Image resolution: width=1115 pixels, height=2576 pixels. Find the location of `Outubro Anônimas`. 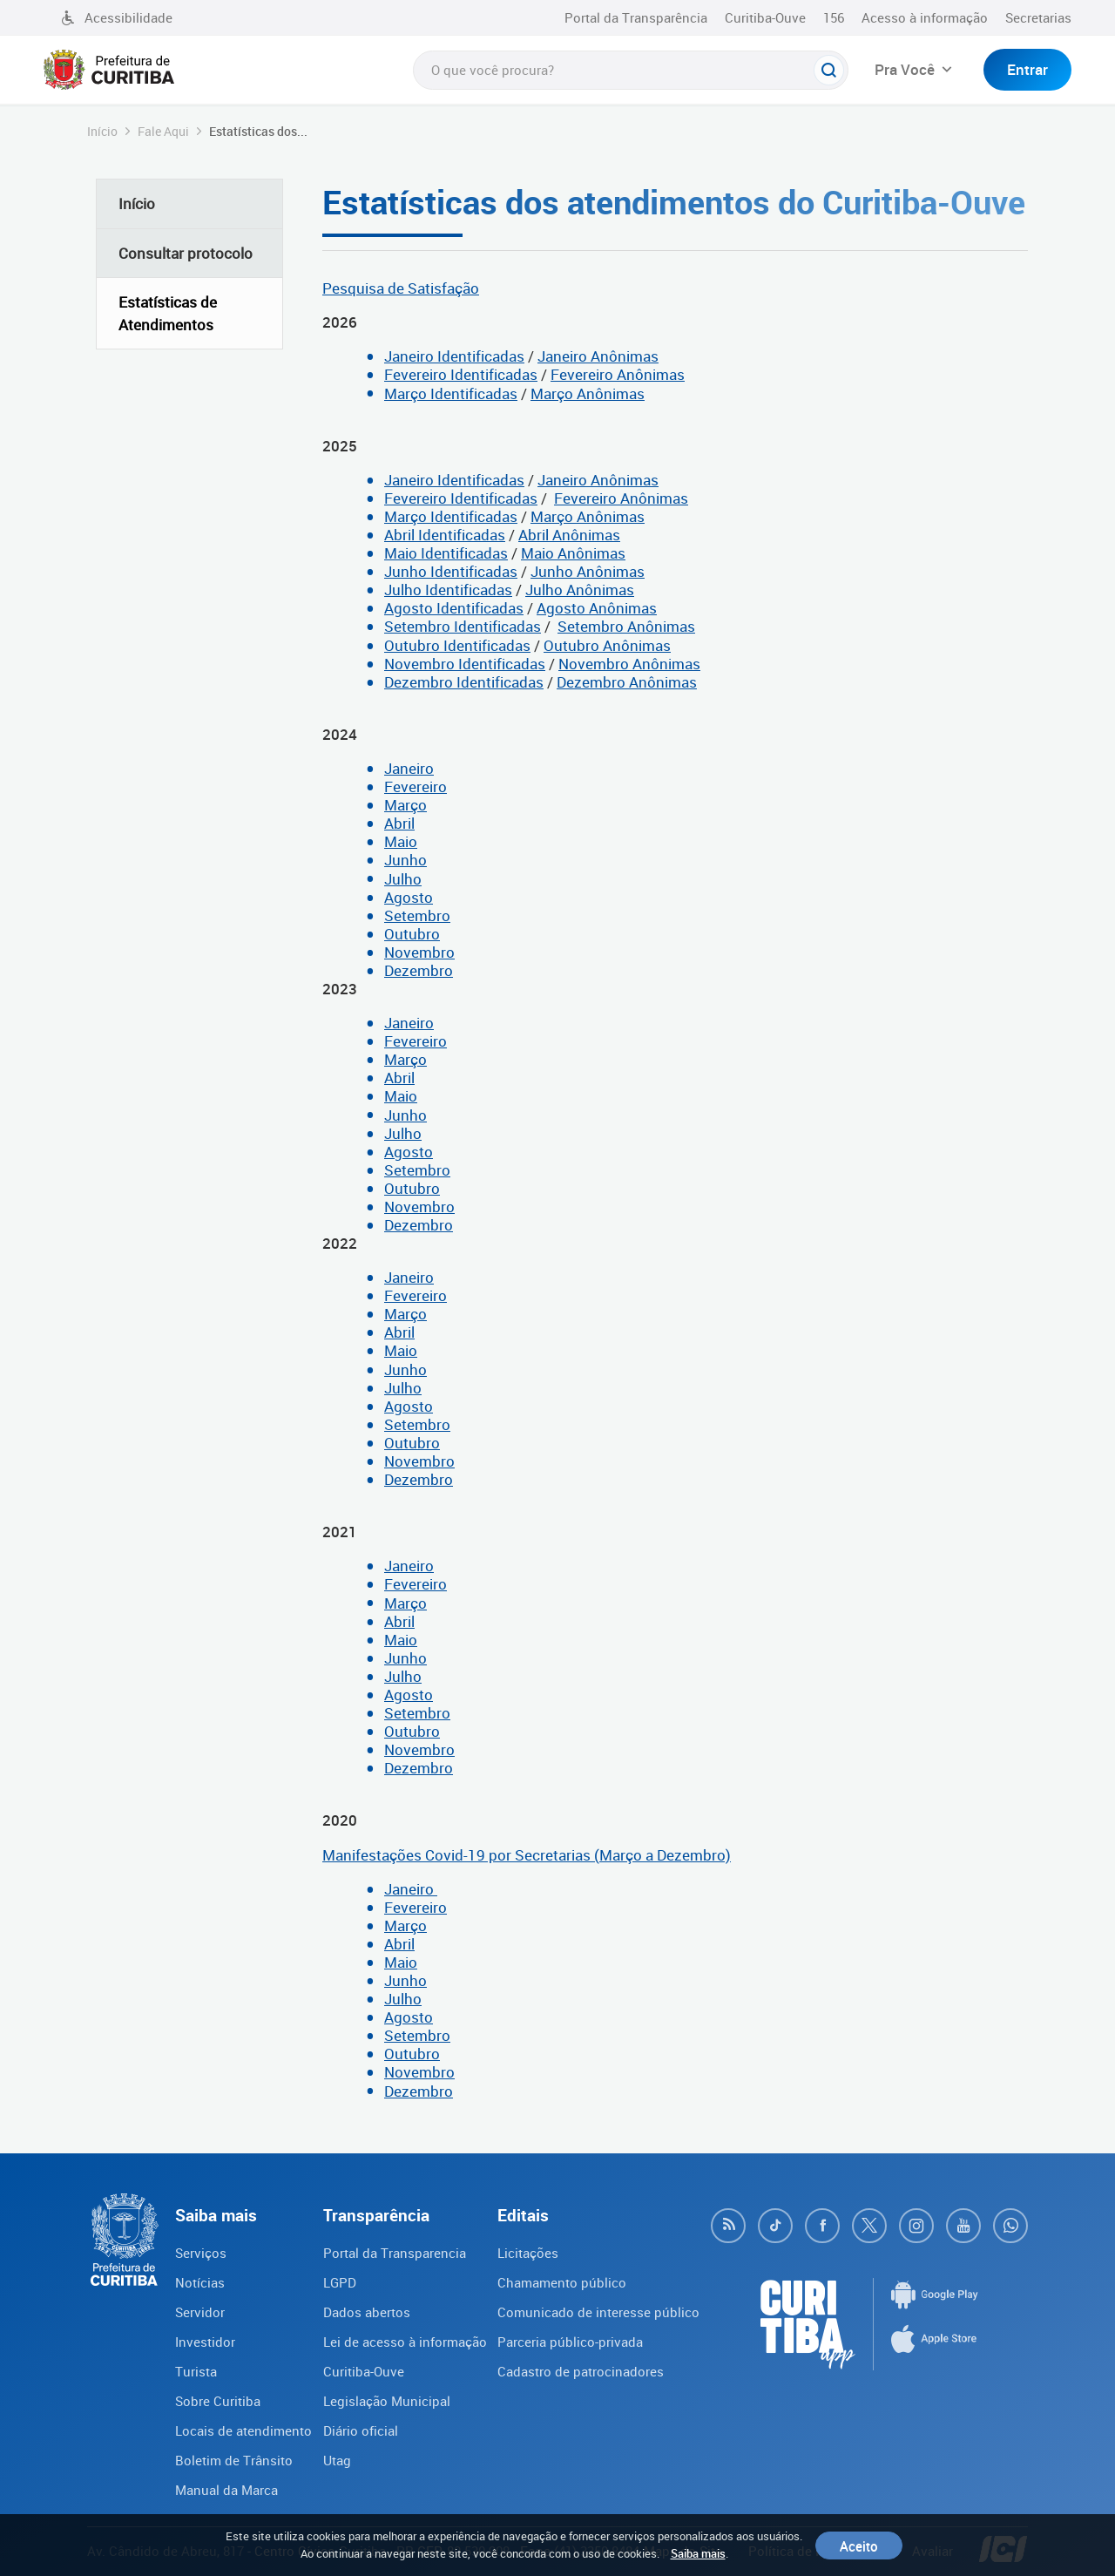

Outubro Anônimas is located at coordinates (607, 645).